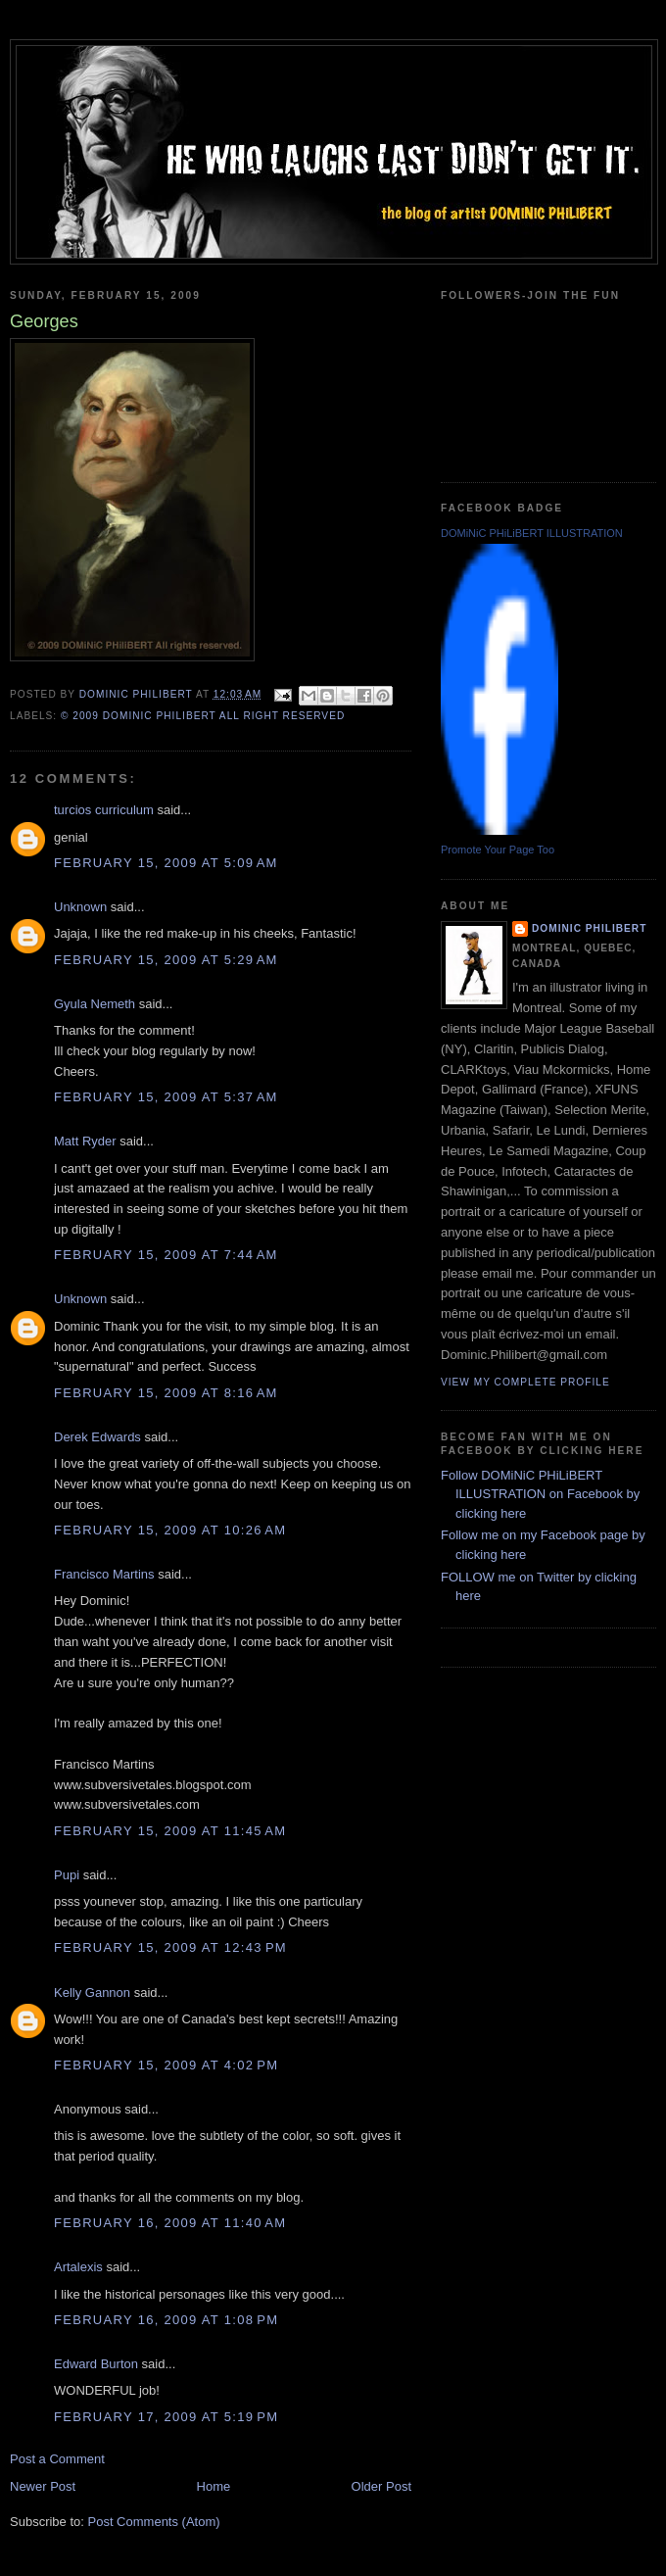 The width and height of the screenshot is (666, 2576). I want to click on turcios curriculum, so click(104, 809).